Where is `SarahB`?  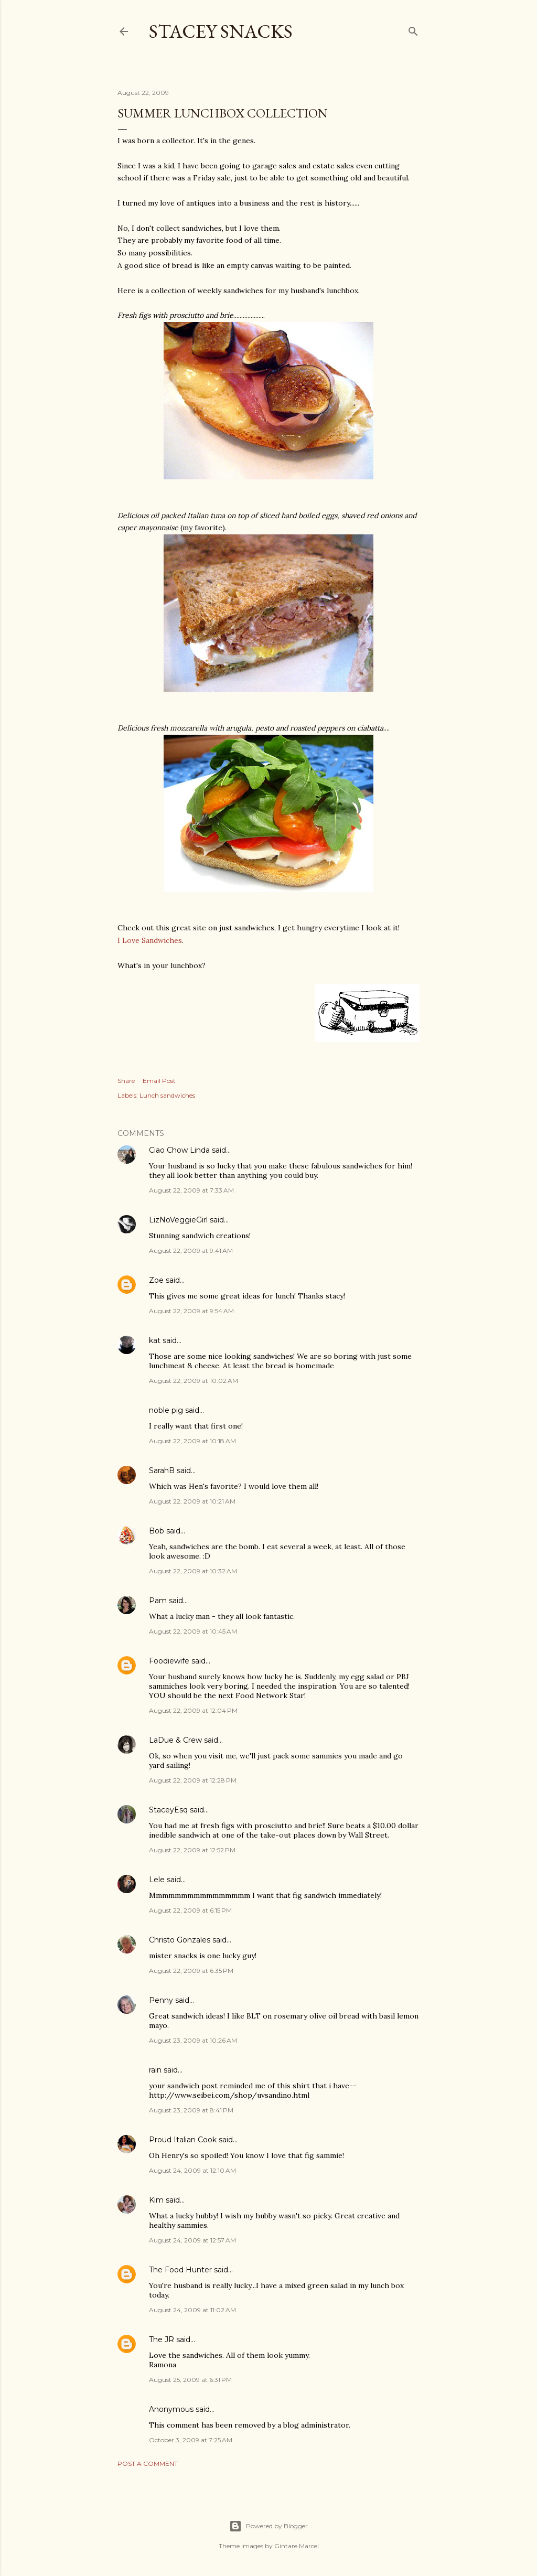 SarahB is located at coordinates (162, 1470).